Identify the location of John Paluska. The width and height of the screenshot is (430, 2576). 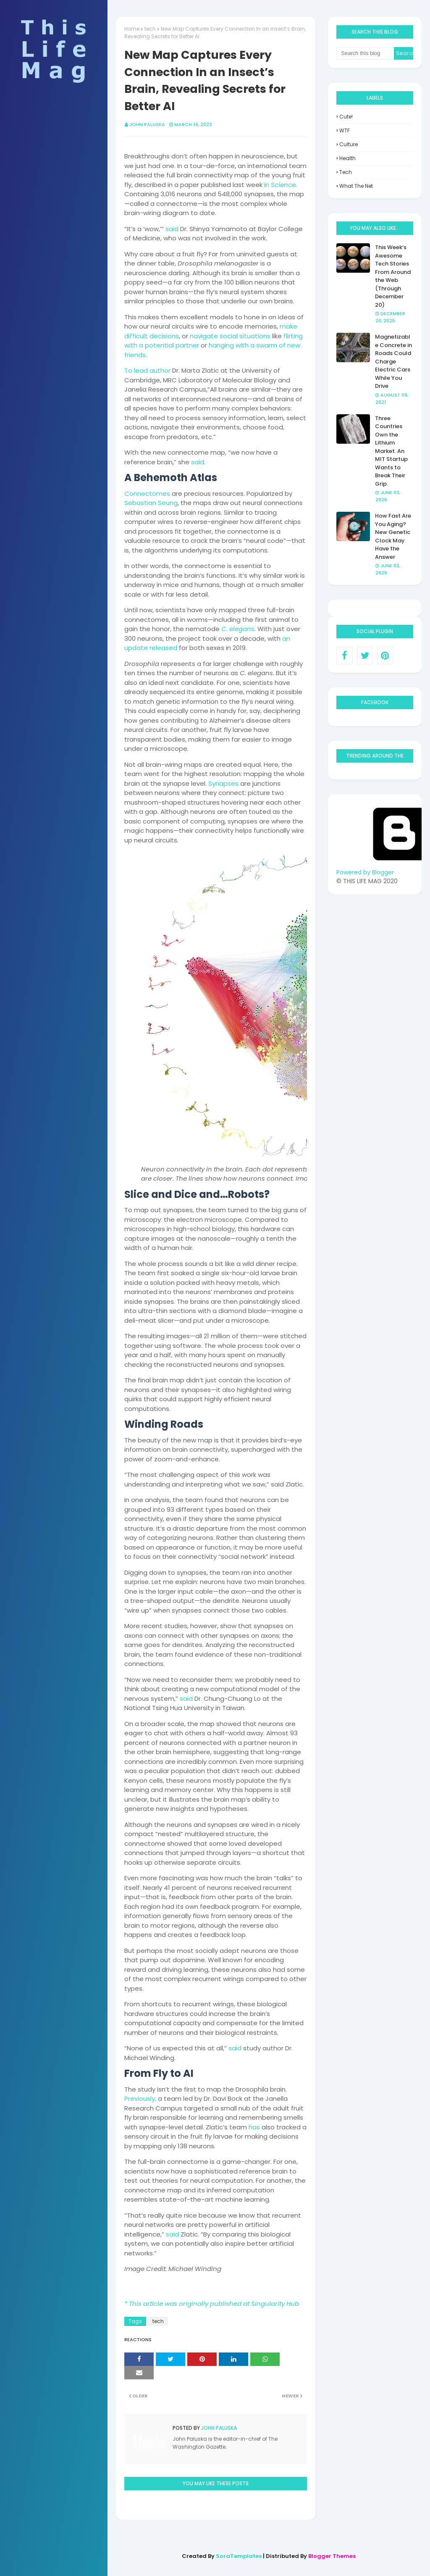
(147, 124).